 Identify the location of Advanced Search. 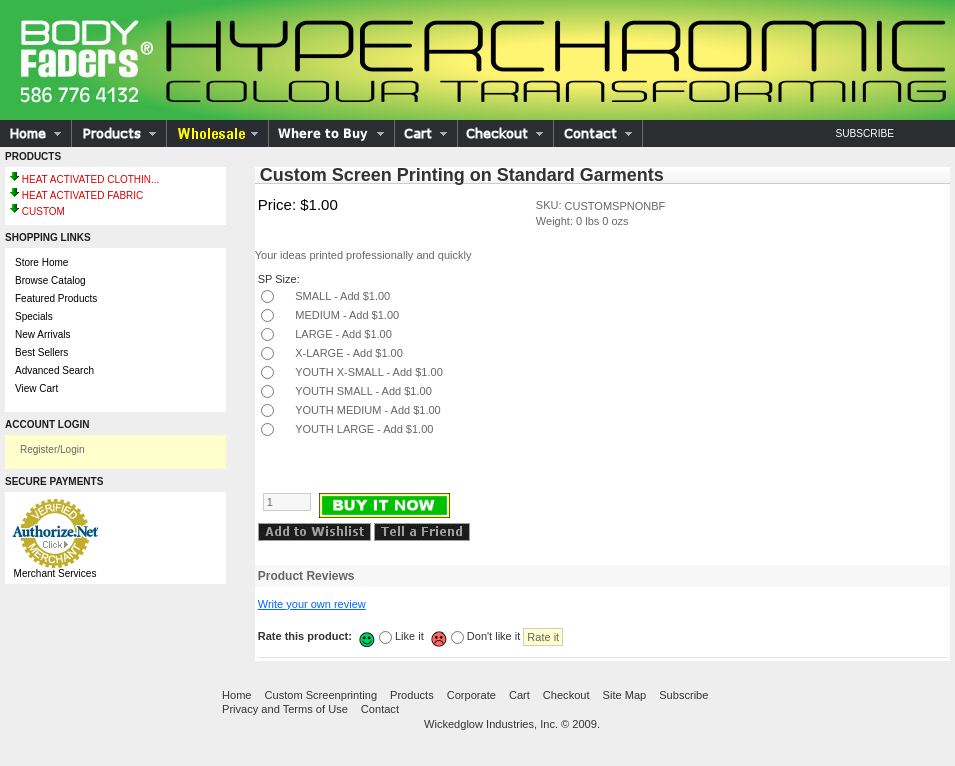
(54, 370).